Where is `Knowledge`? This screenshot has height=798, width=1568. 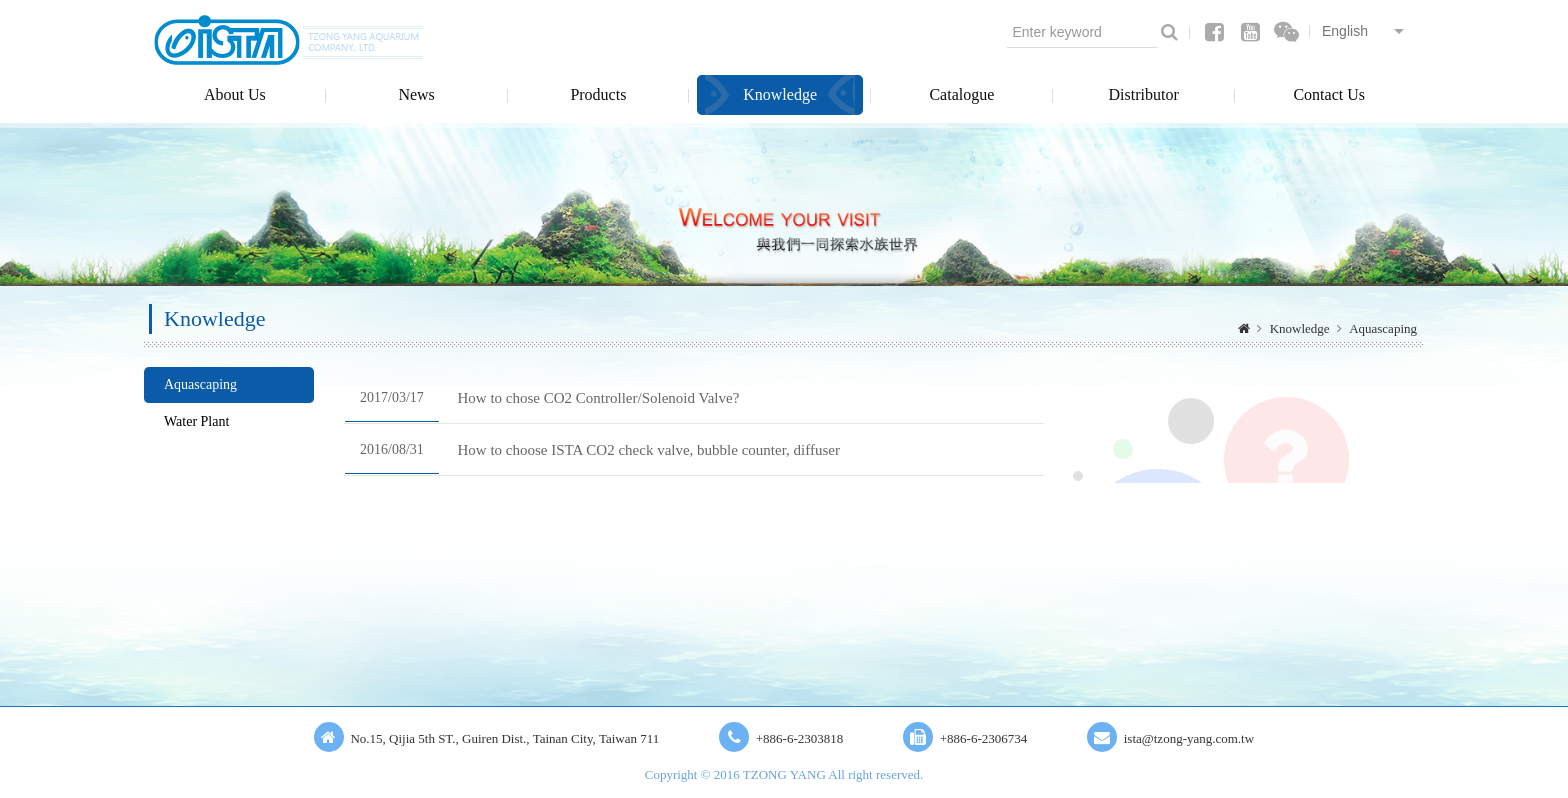
Knowledge is located at coordinates (780, 94).